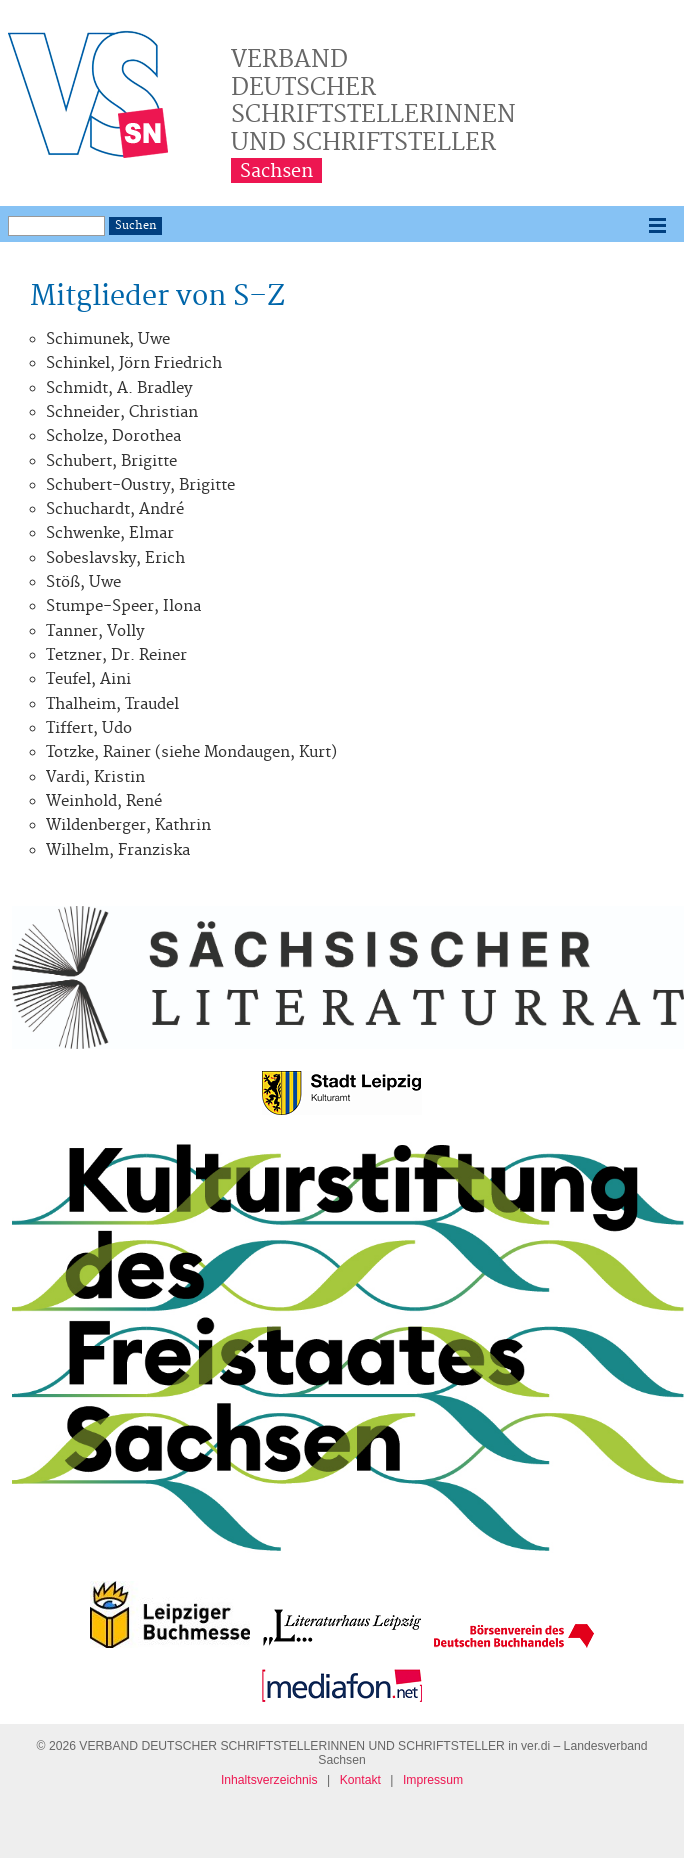 This screenshot has height=1858, width=684. I want to click on Weinhold, René, so click(104, 801).